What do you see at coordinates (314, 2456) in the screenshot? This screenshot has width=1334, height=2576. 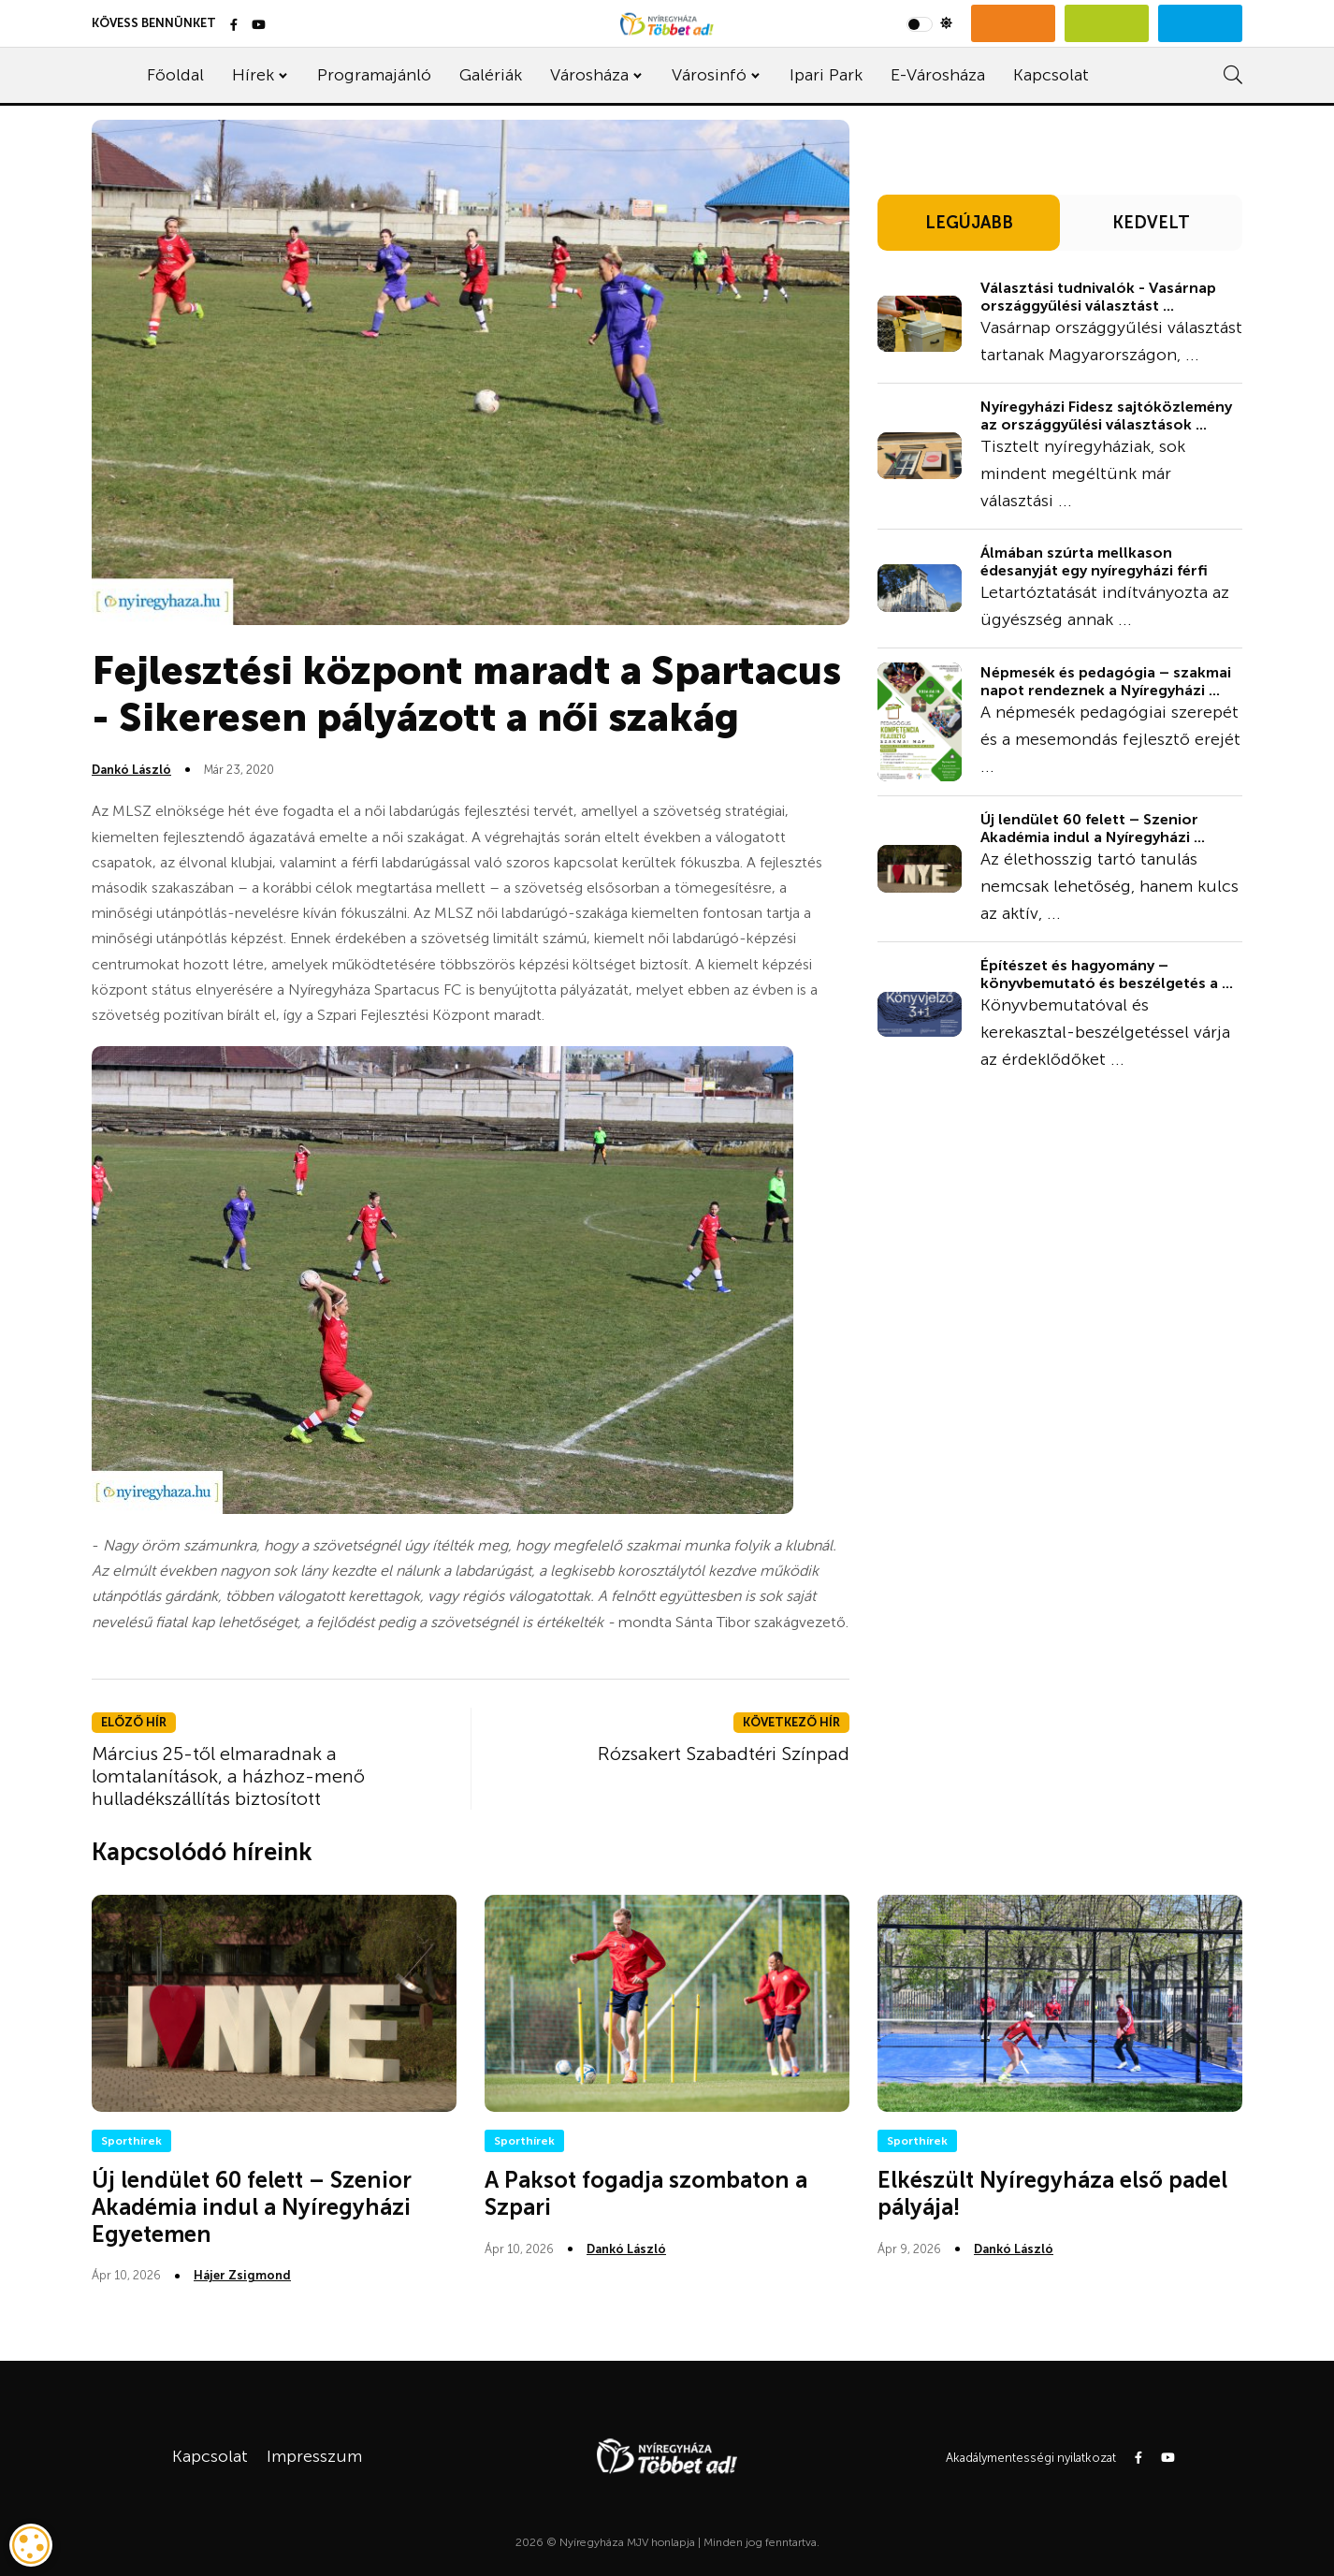 I see `Impresszum` at bounding box center [314, 2456].